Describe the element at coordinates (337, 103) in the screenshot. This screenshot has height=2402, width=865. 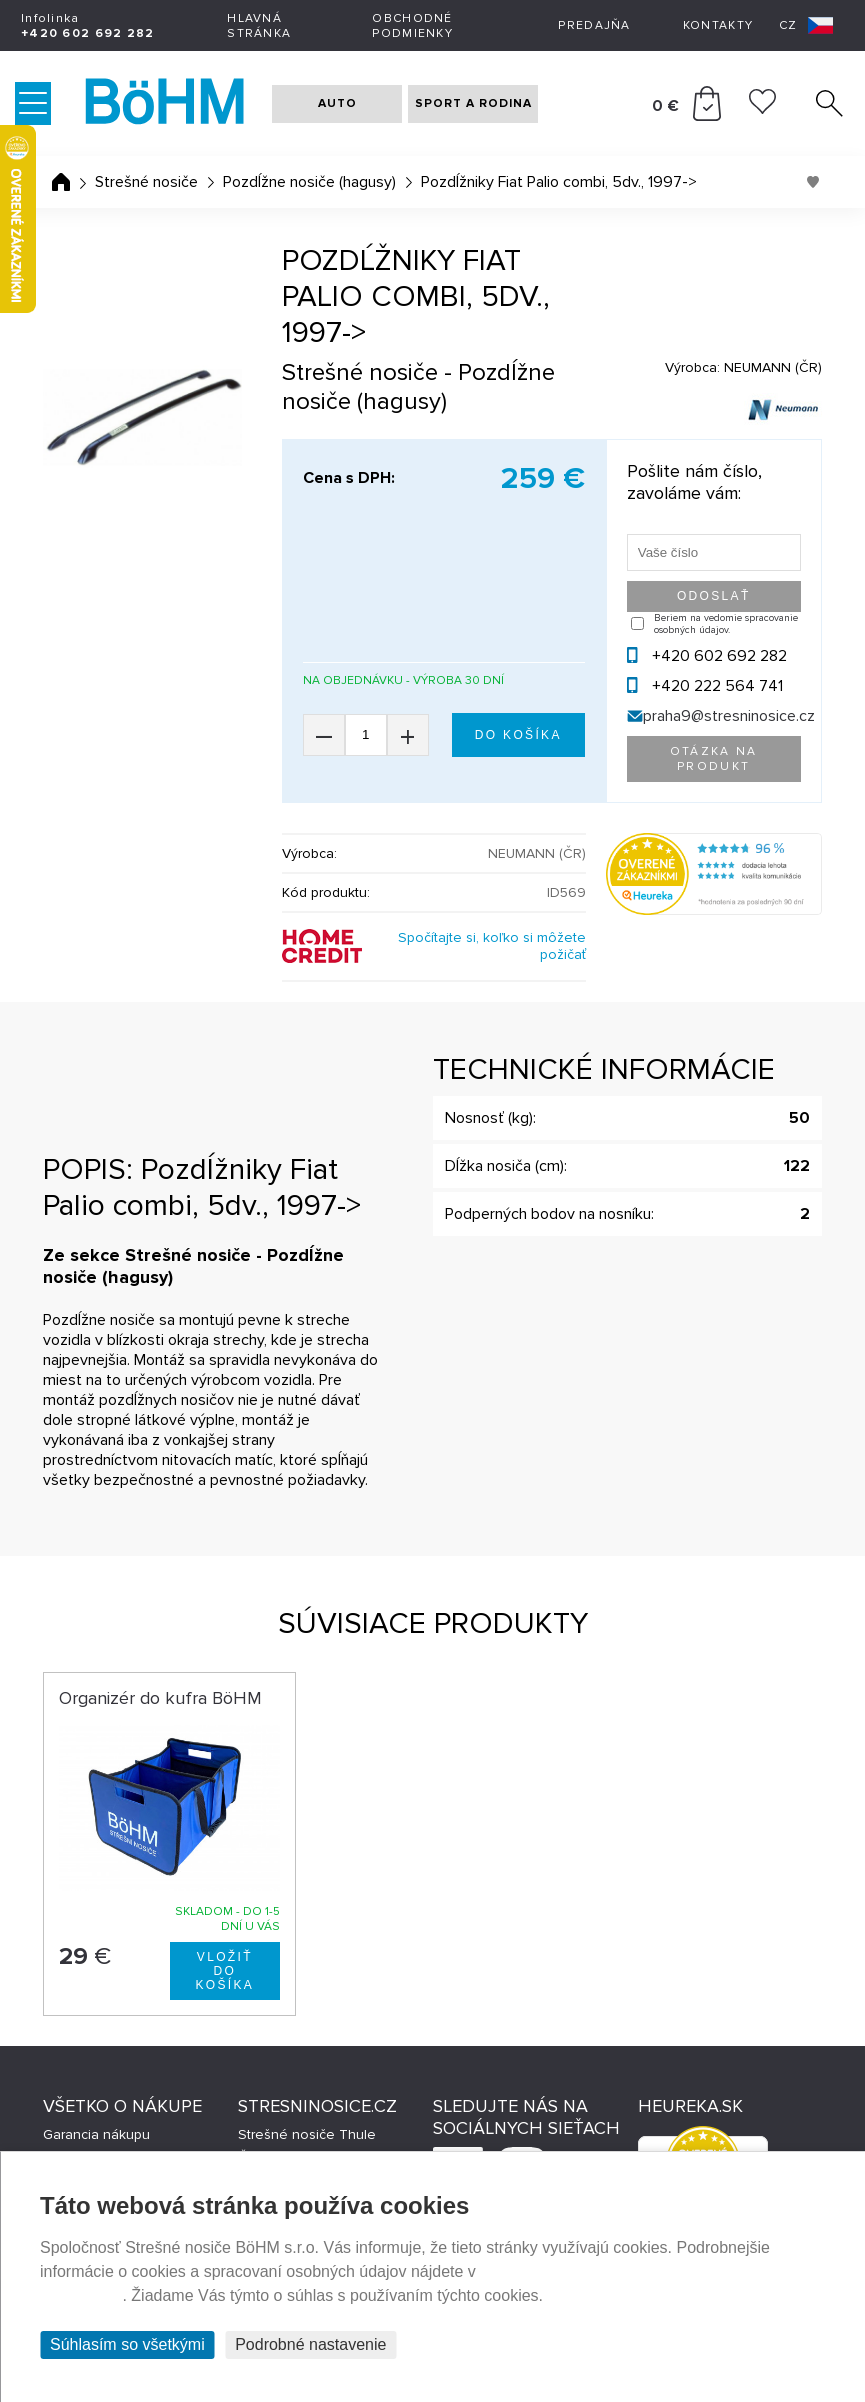
I see `AUTO` at that location.